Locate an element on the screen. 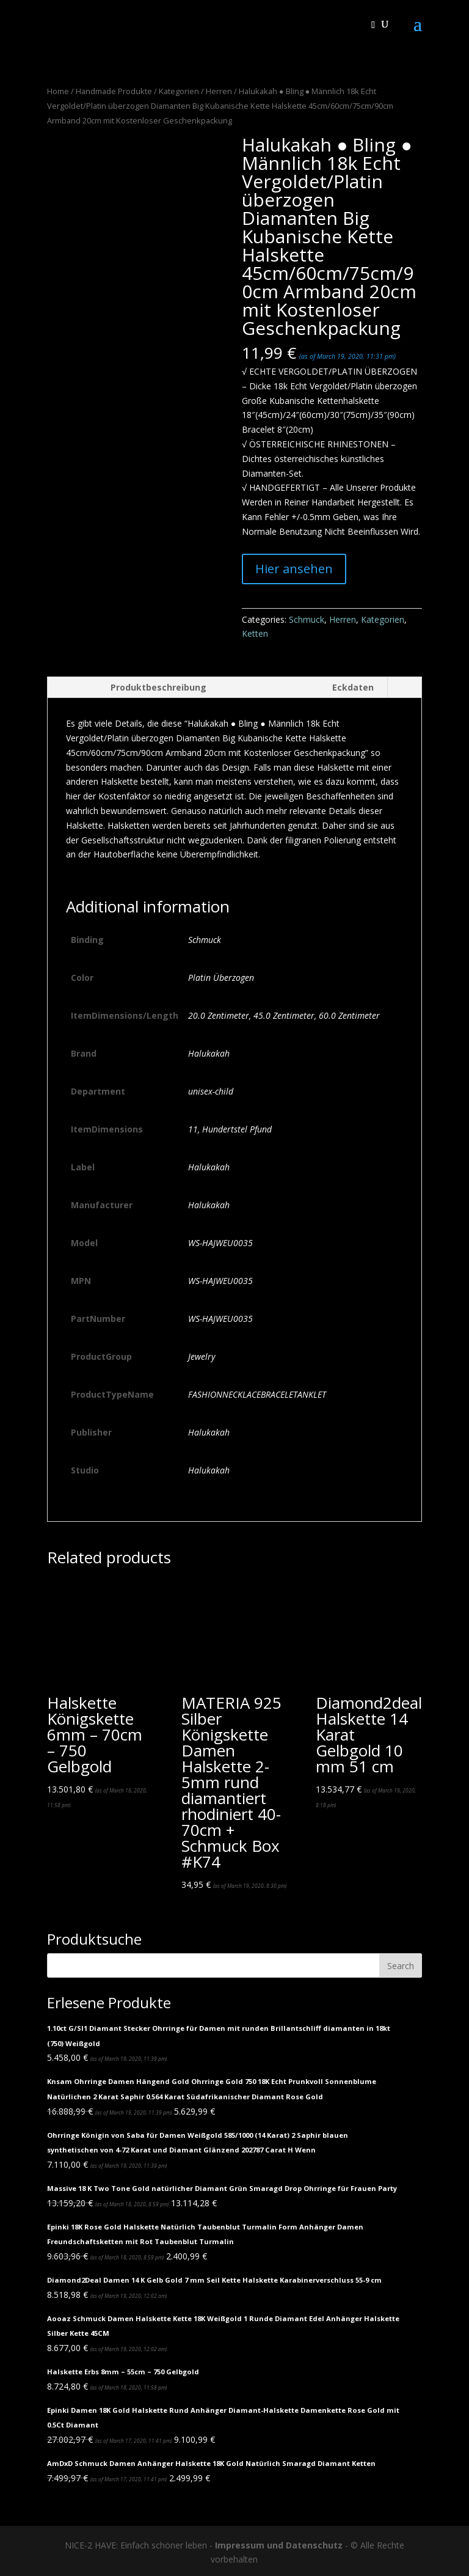 Image resolution: width=469 pixels, height=2576 pixels. Platin Überzogen is located at coordinates (221, 977).